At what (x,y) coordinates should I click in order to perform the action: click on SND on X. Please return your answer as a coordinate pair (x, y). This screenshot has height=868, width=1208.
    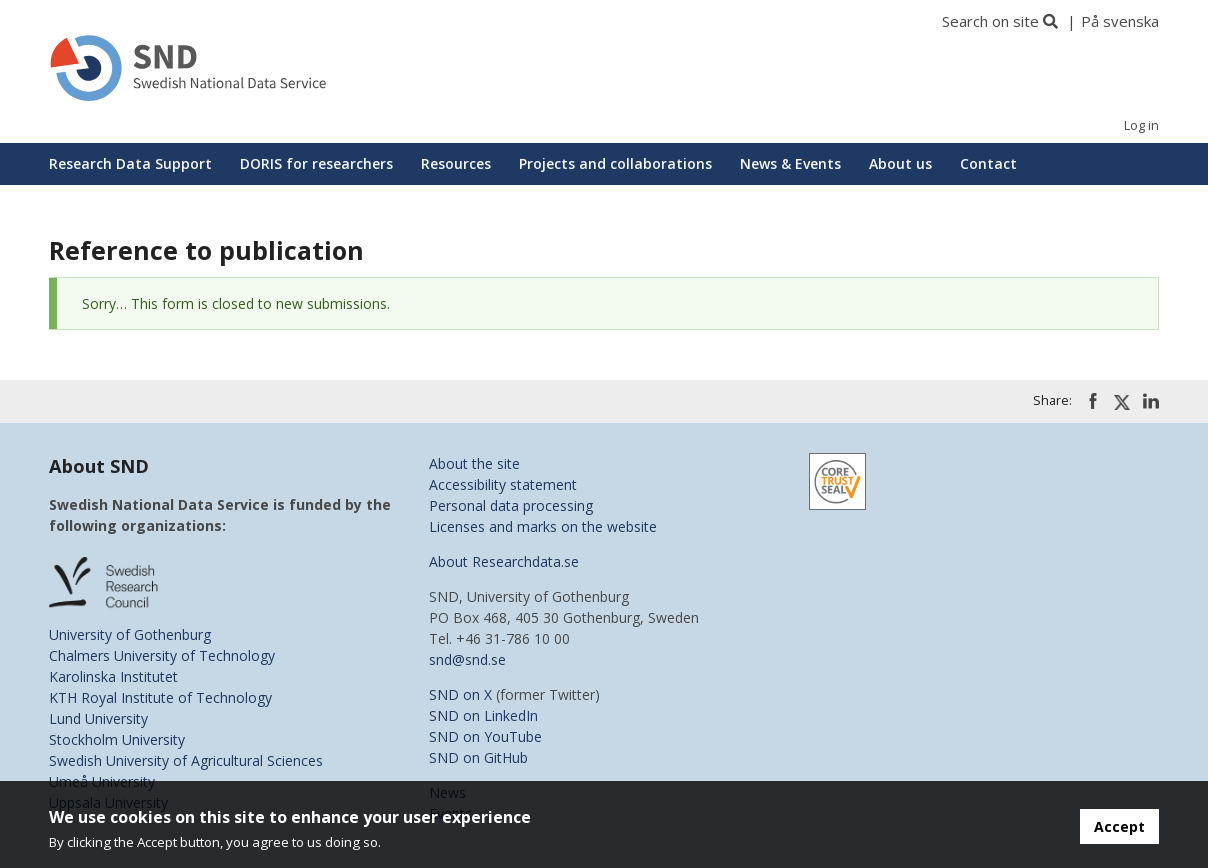
    Looking at the image, I should click on (460, 694).